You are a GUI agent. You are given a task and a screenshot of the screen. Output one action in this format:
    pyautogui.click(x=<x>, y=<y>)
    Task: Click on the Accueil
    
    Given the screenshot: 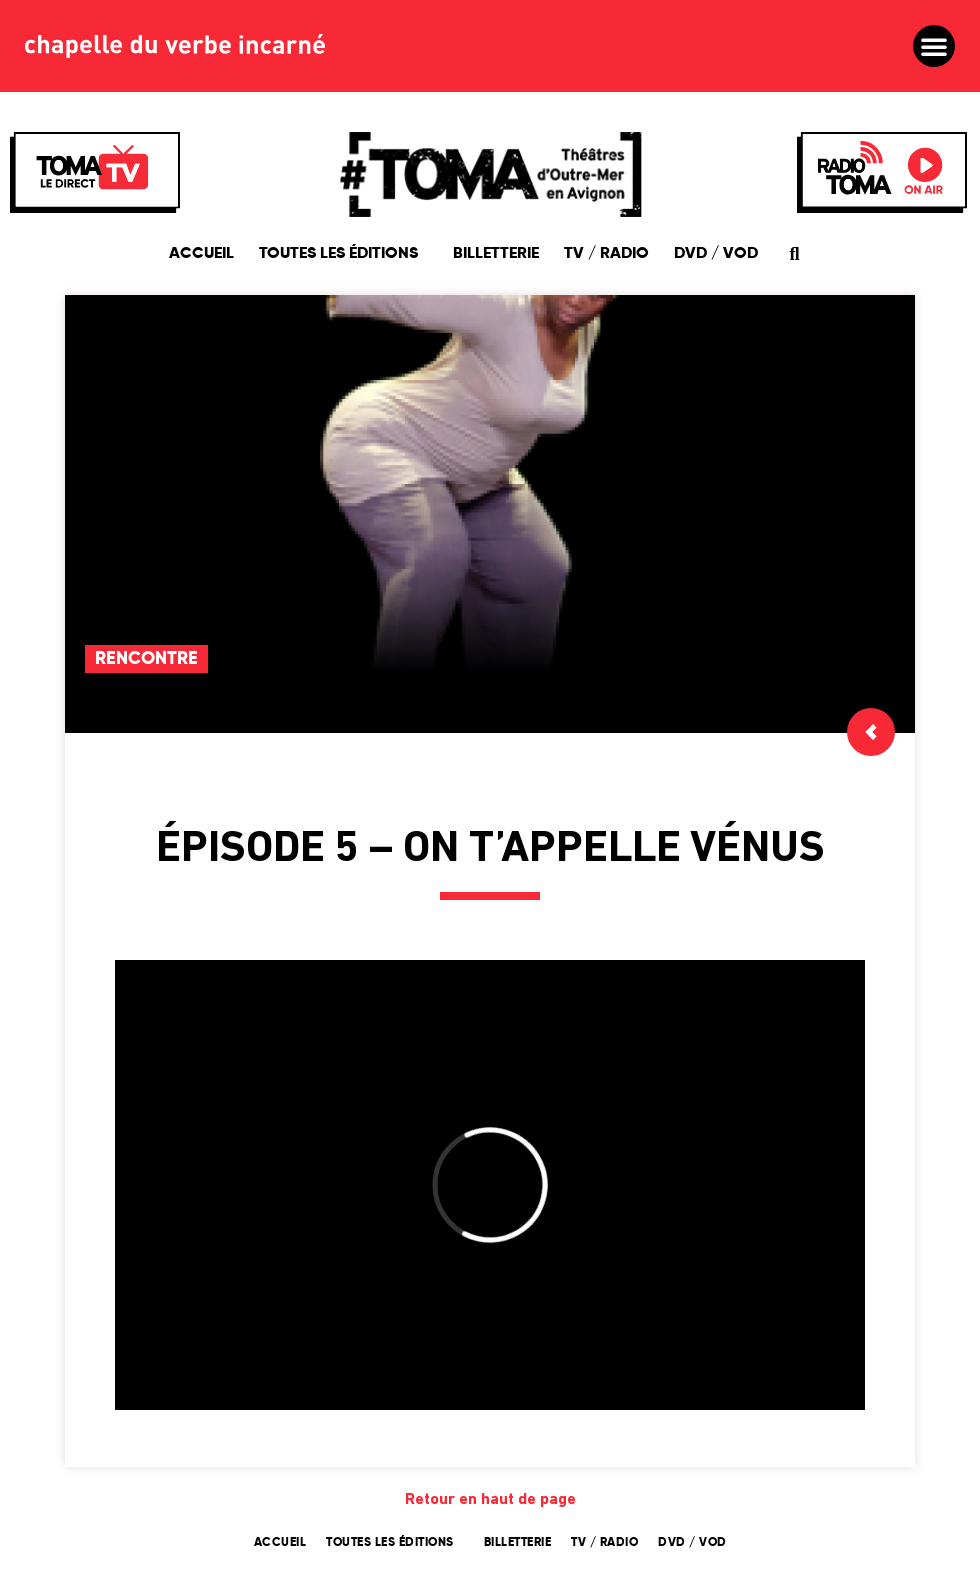 What is the action you would take?
    pyautogui.click(x=201, y=254)
    